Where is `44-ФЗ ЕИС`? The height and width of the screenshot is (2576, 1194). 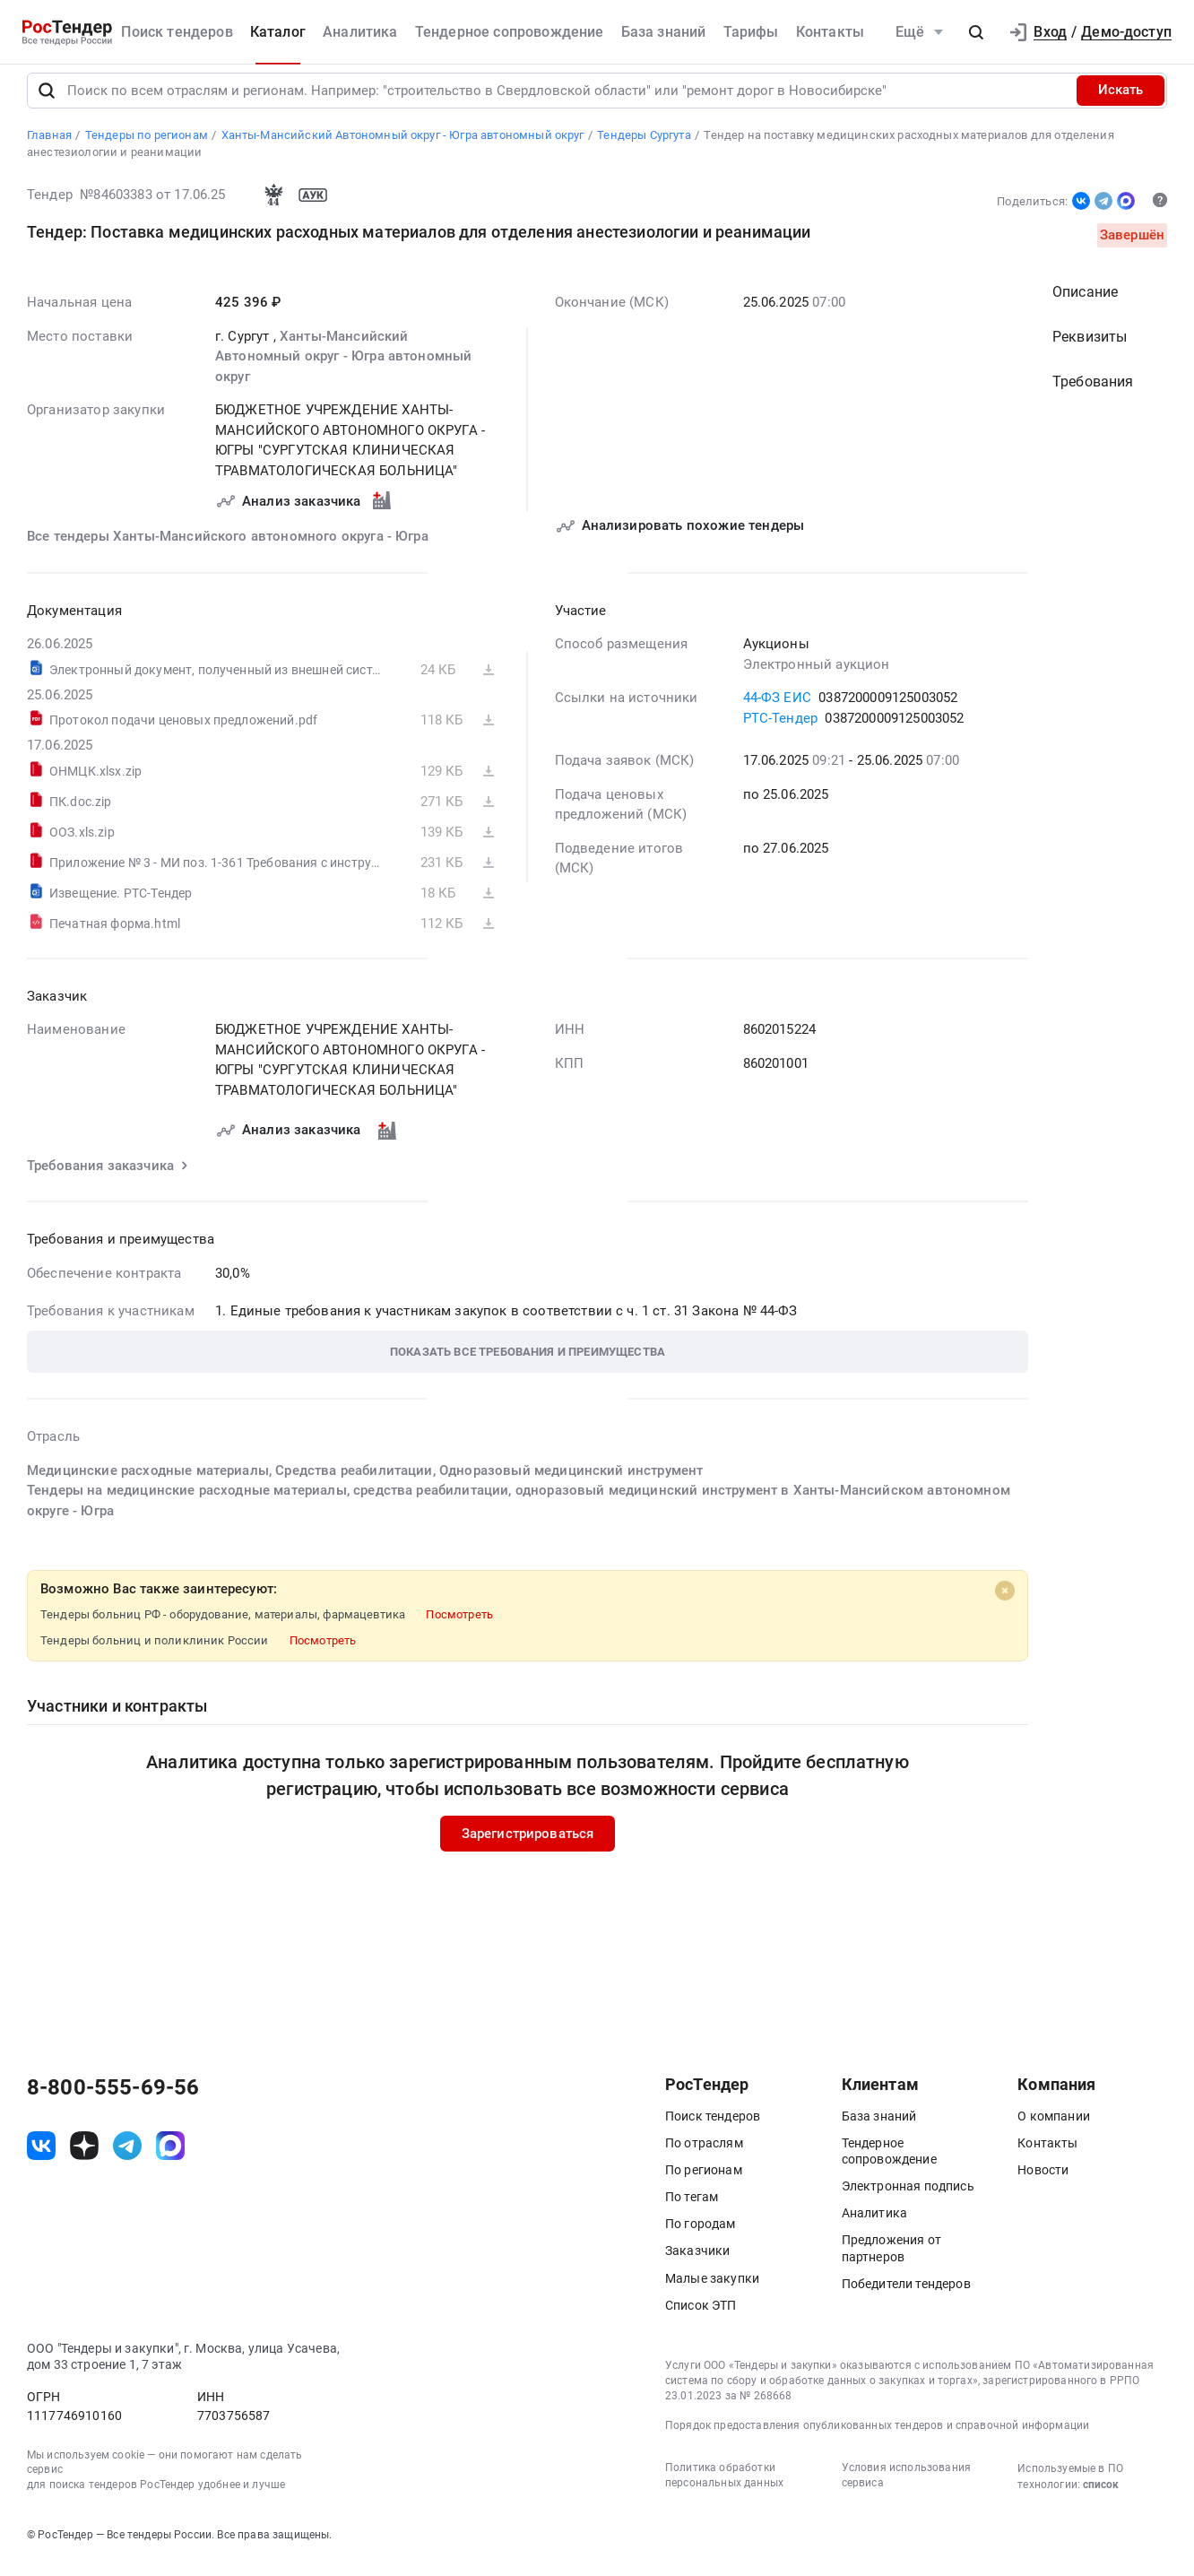 44-ФЗ ЕИС is located at coordinates (777, 709).